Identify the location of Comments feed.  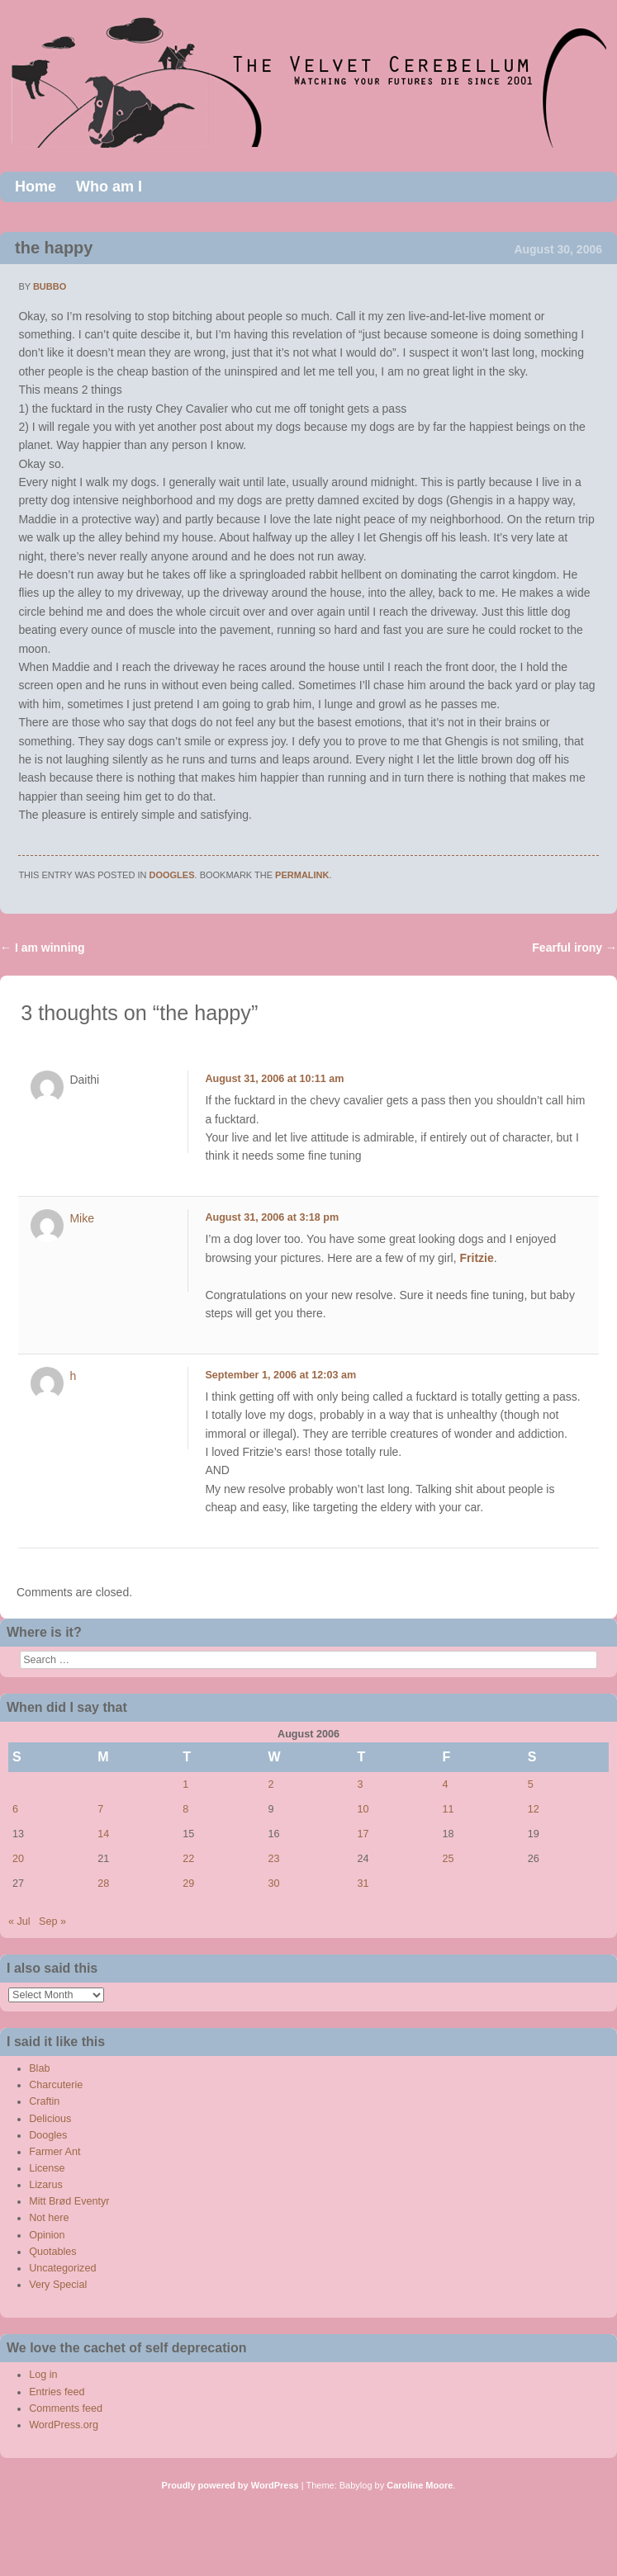
(65, 2408).